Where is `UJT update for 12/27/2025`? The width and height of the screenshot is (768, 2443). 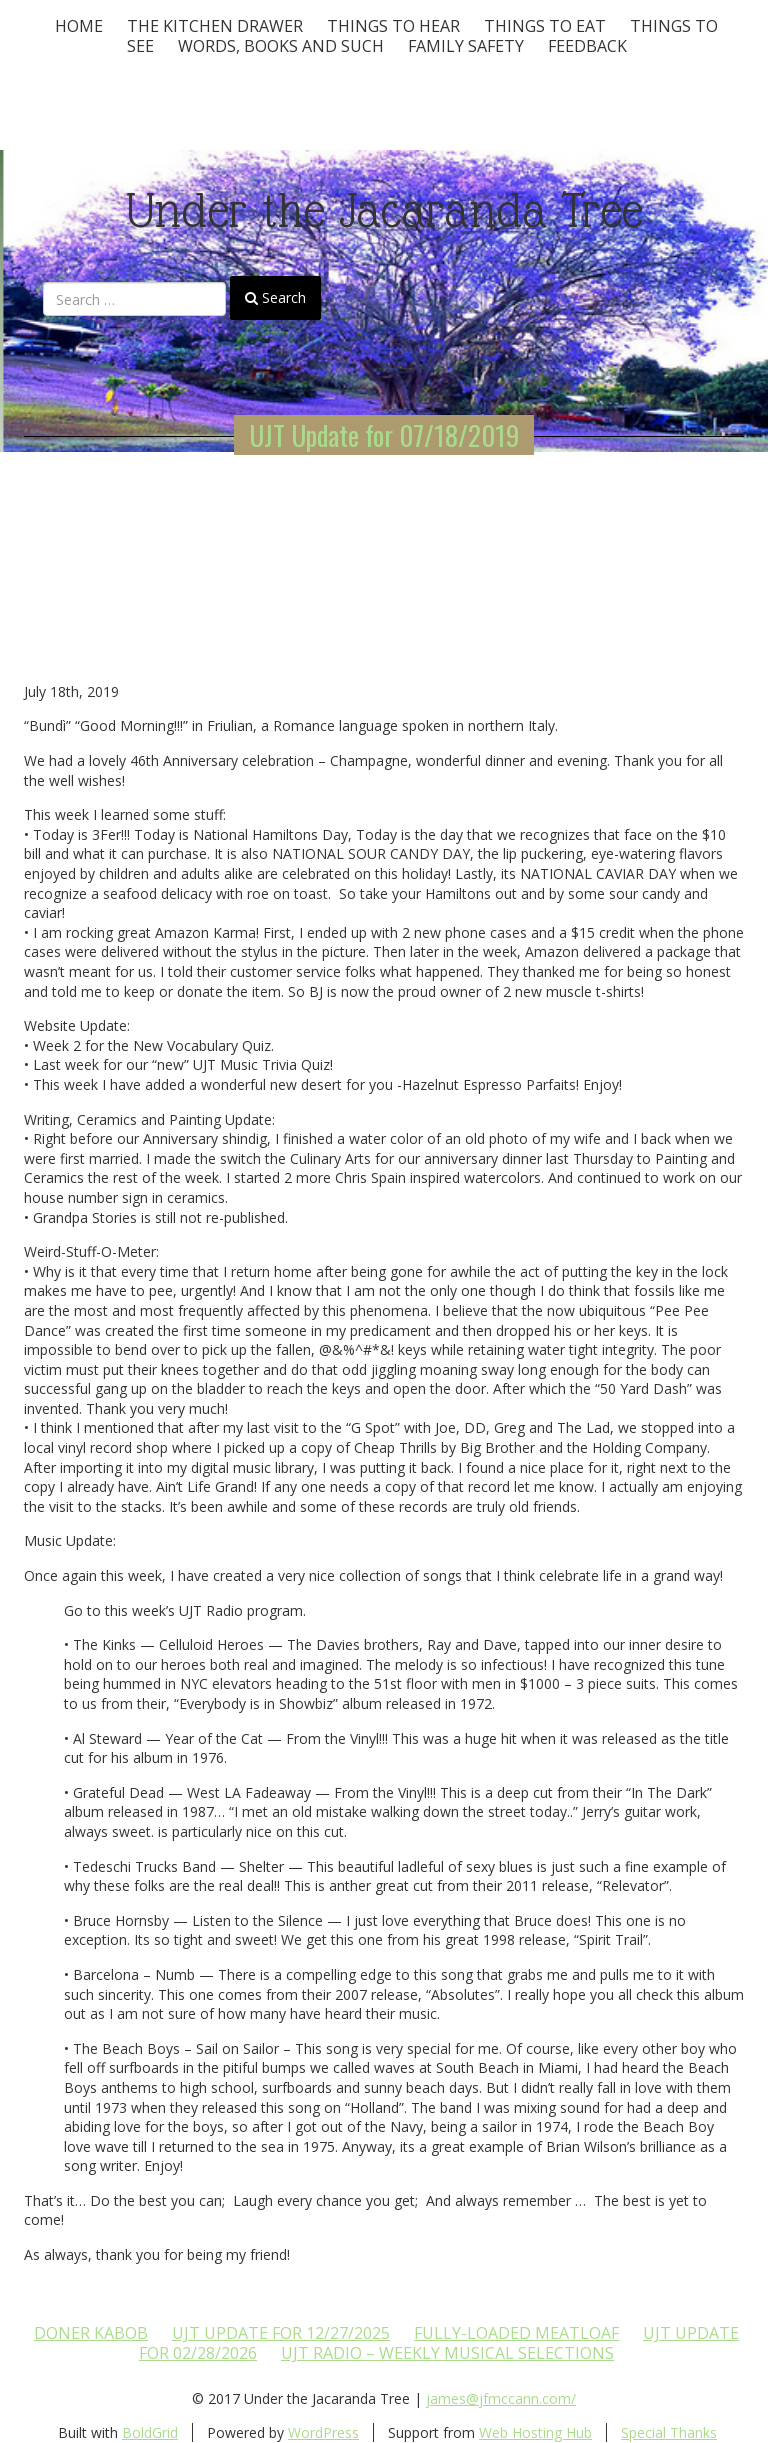
UJT update for 12/27/2025 is located at coordinates (281, 2333).